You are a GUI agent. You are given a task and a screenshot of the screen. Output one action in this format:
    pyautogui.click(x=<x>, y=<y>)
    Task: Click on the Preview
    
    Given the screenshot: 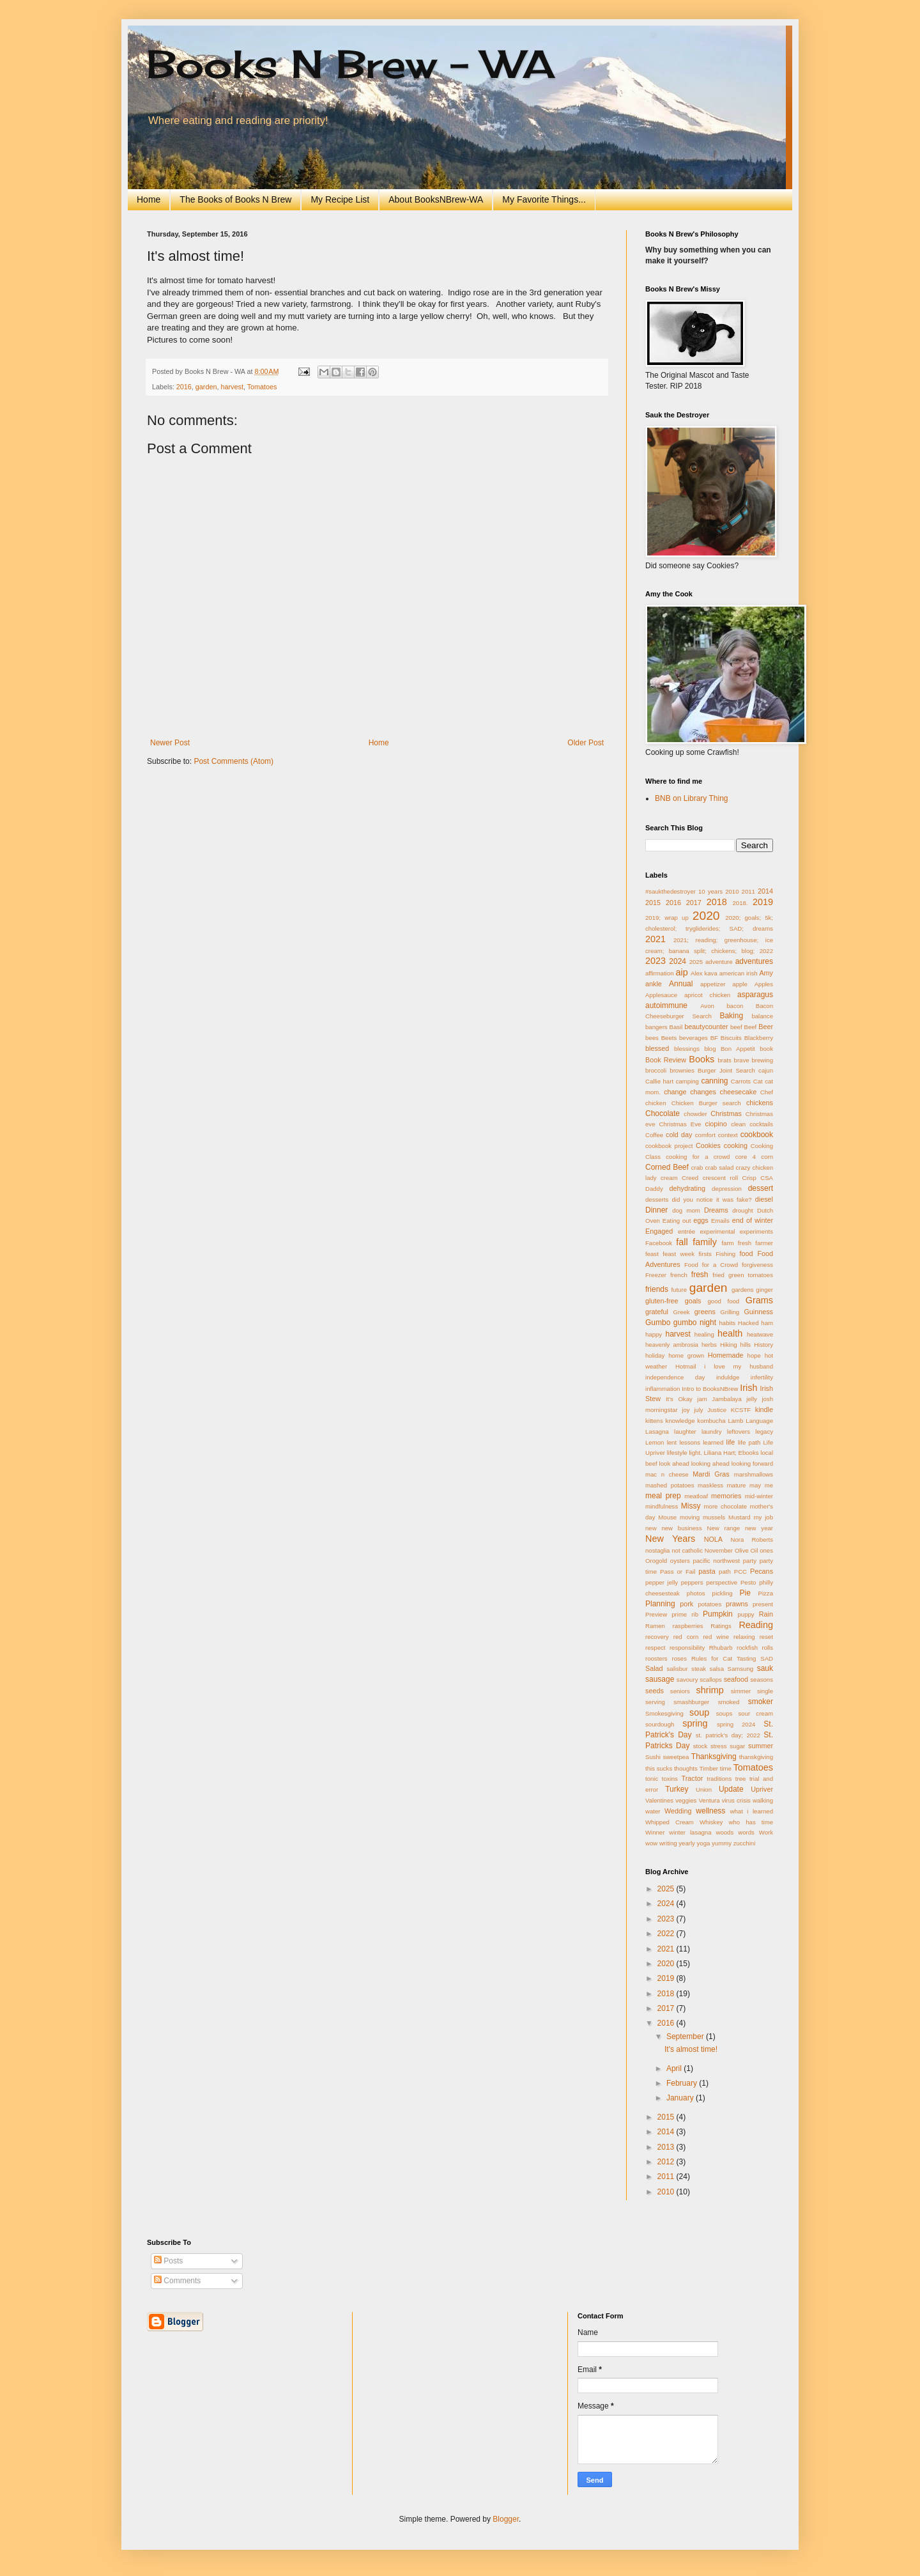 What is the action you would take?
    pyautogui.click(x=656, y=1614)
    